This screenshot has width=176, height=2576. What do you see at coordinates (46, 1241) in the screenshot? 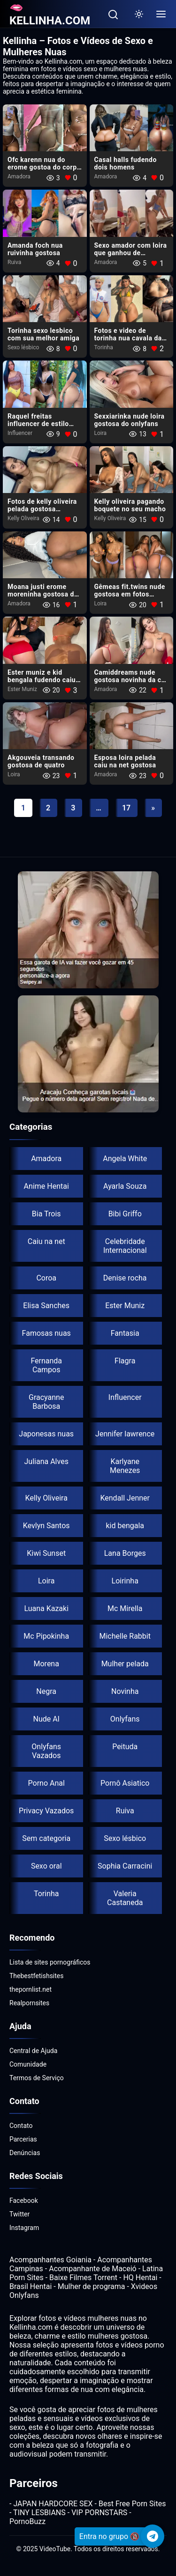
I see `Caiu na net` at bounding box center [46, 1241].